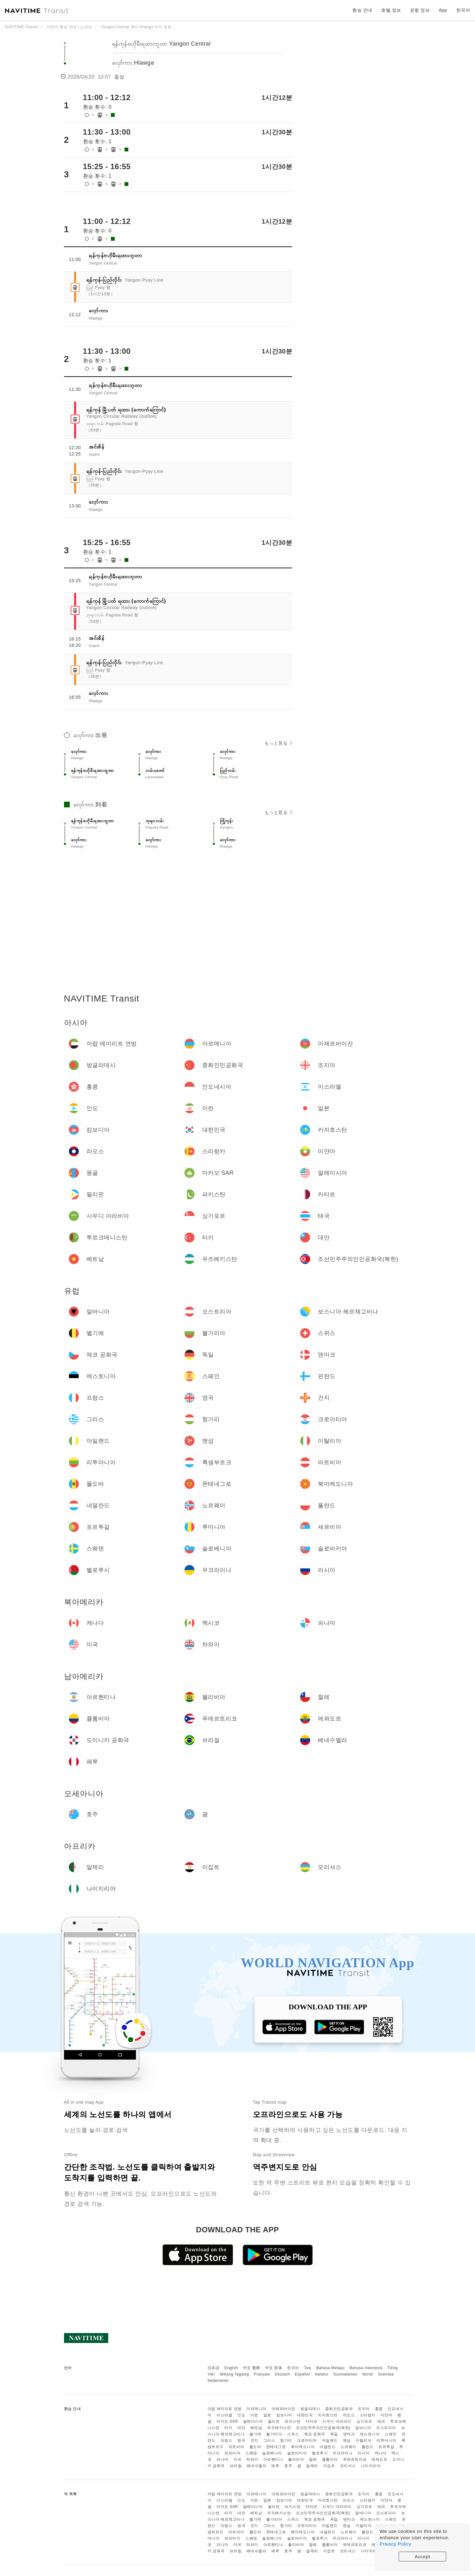  What do you see at coordinates (241, 2440) in the screenshot?
I see `영국` at bounding box center [241, 2440].